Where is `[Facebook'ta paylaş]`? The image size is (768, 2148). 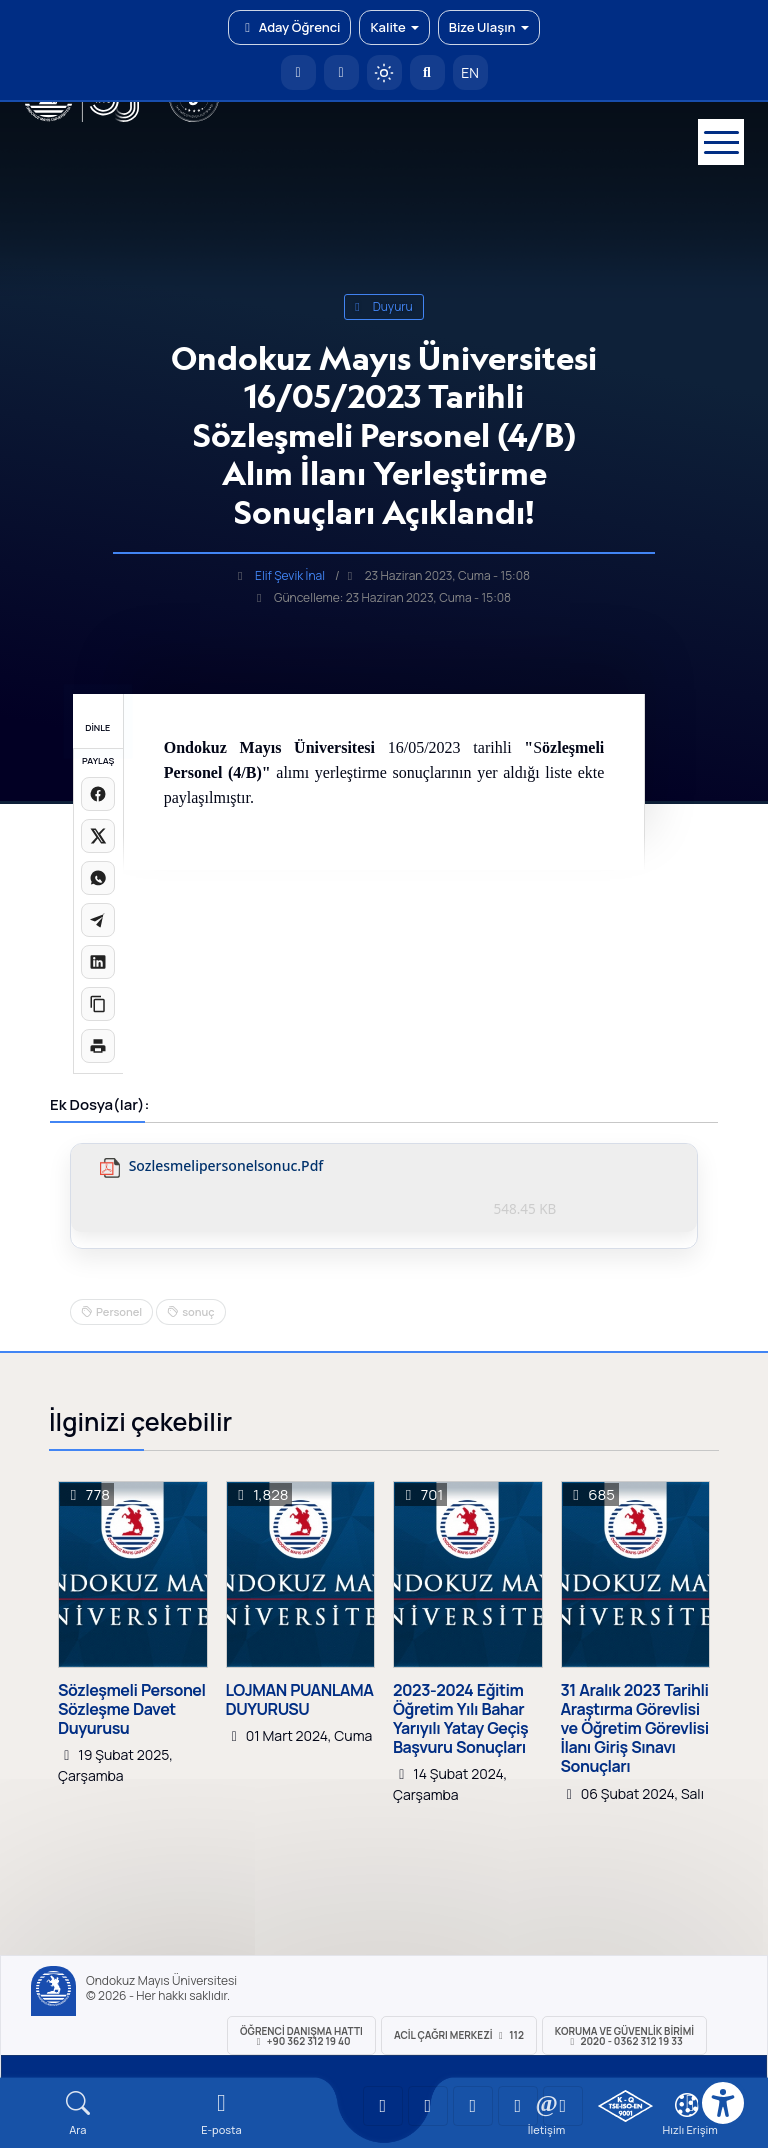 [Facebook'ta paylaş] is located at coordinates (98, 794).